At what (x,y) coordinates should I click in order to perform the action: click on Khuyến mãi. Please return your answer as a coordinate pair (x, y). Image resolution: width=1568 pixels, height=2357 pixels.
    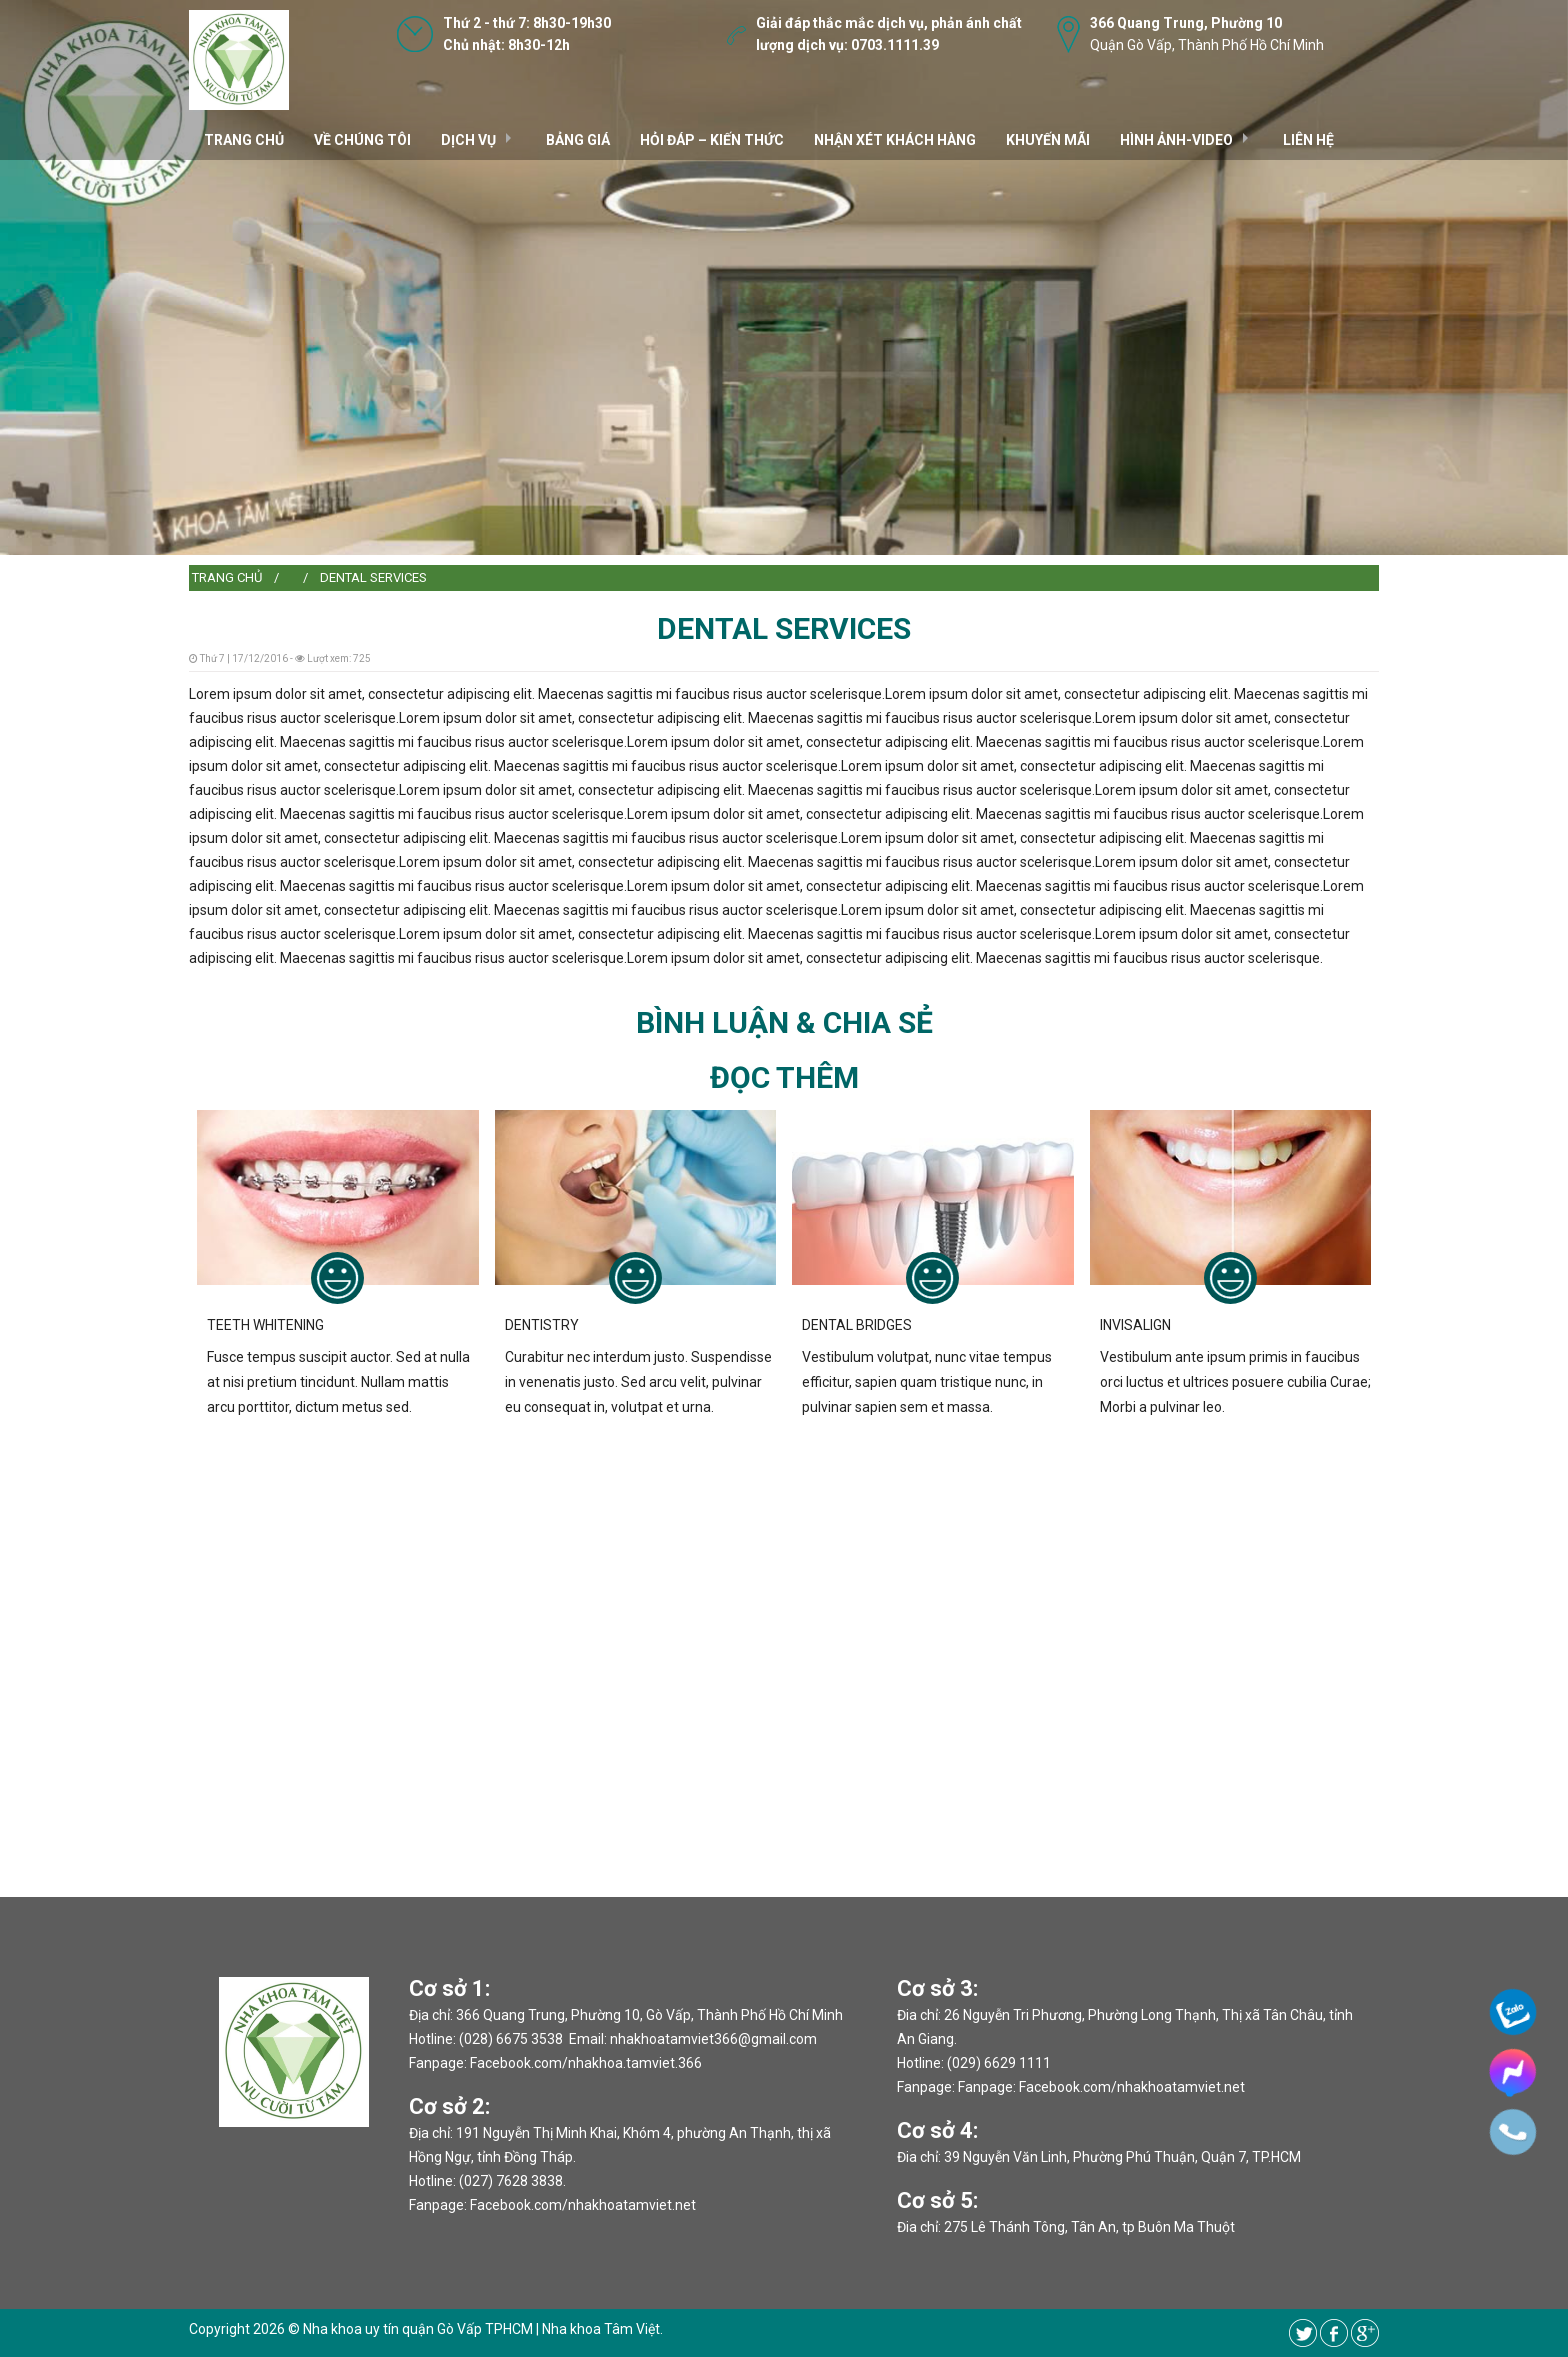
    Looking at the image, I should click on (1048, 140).